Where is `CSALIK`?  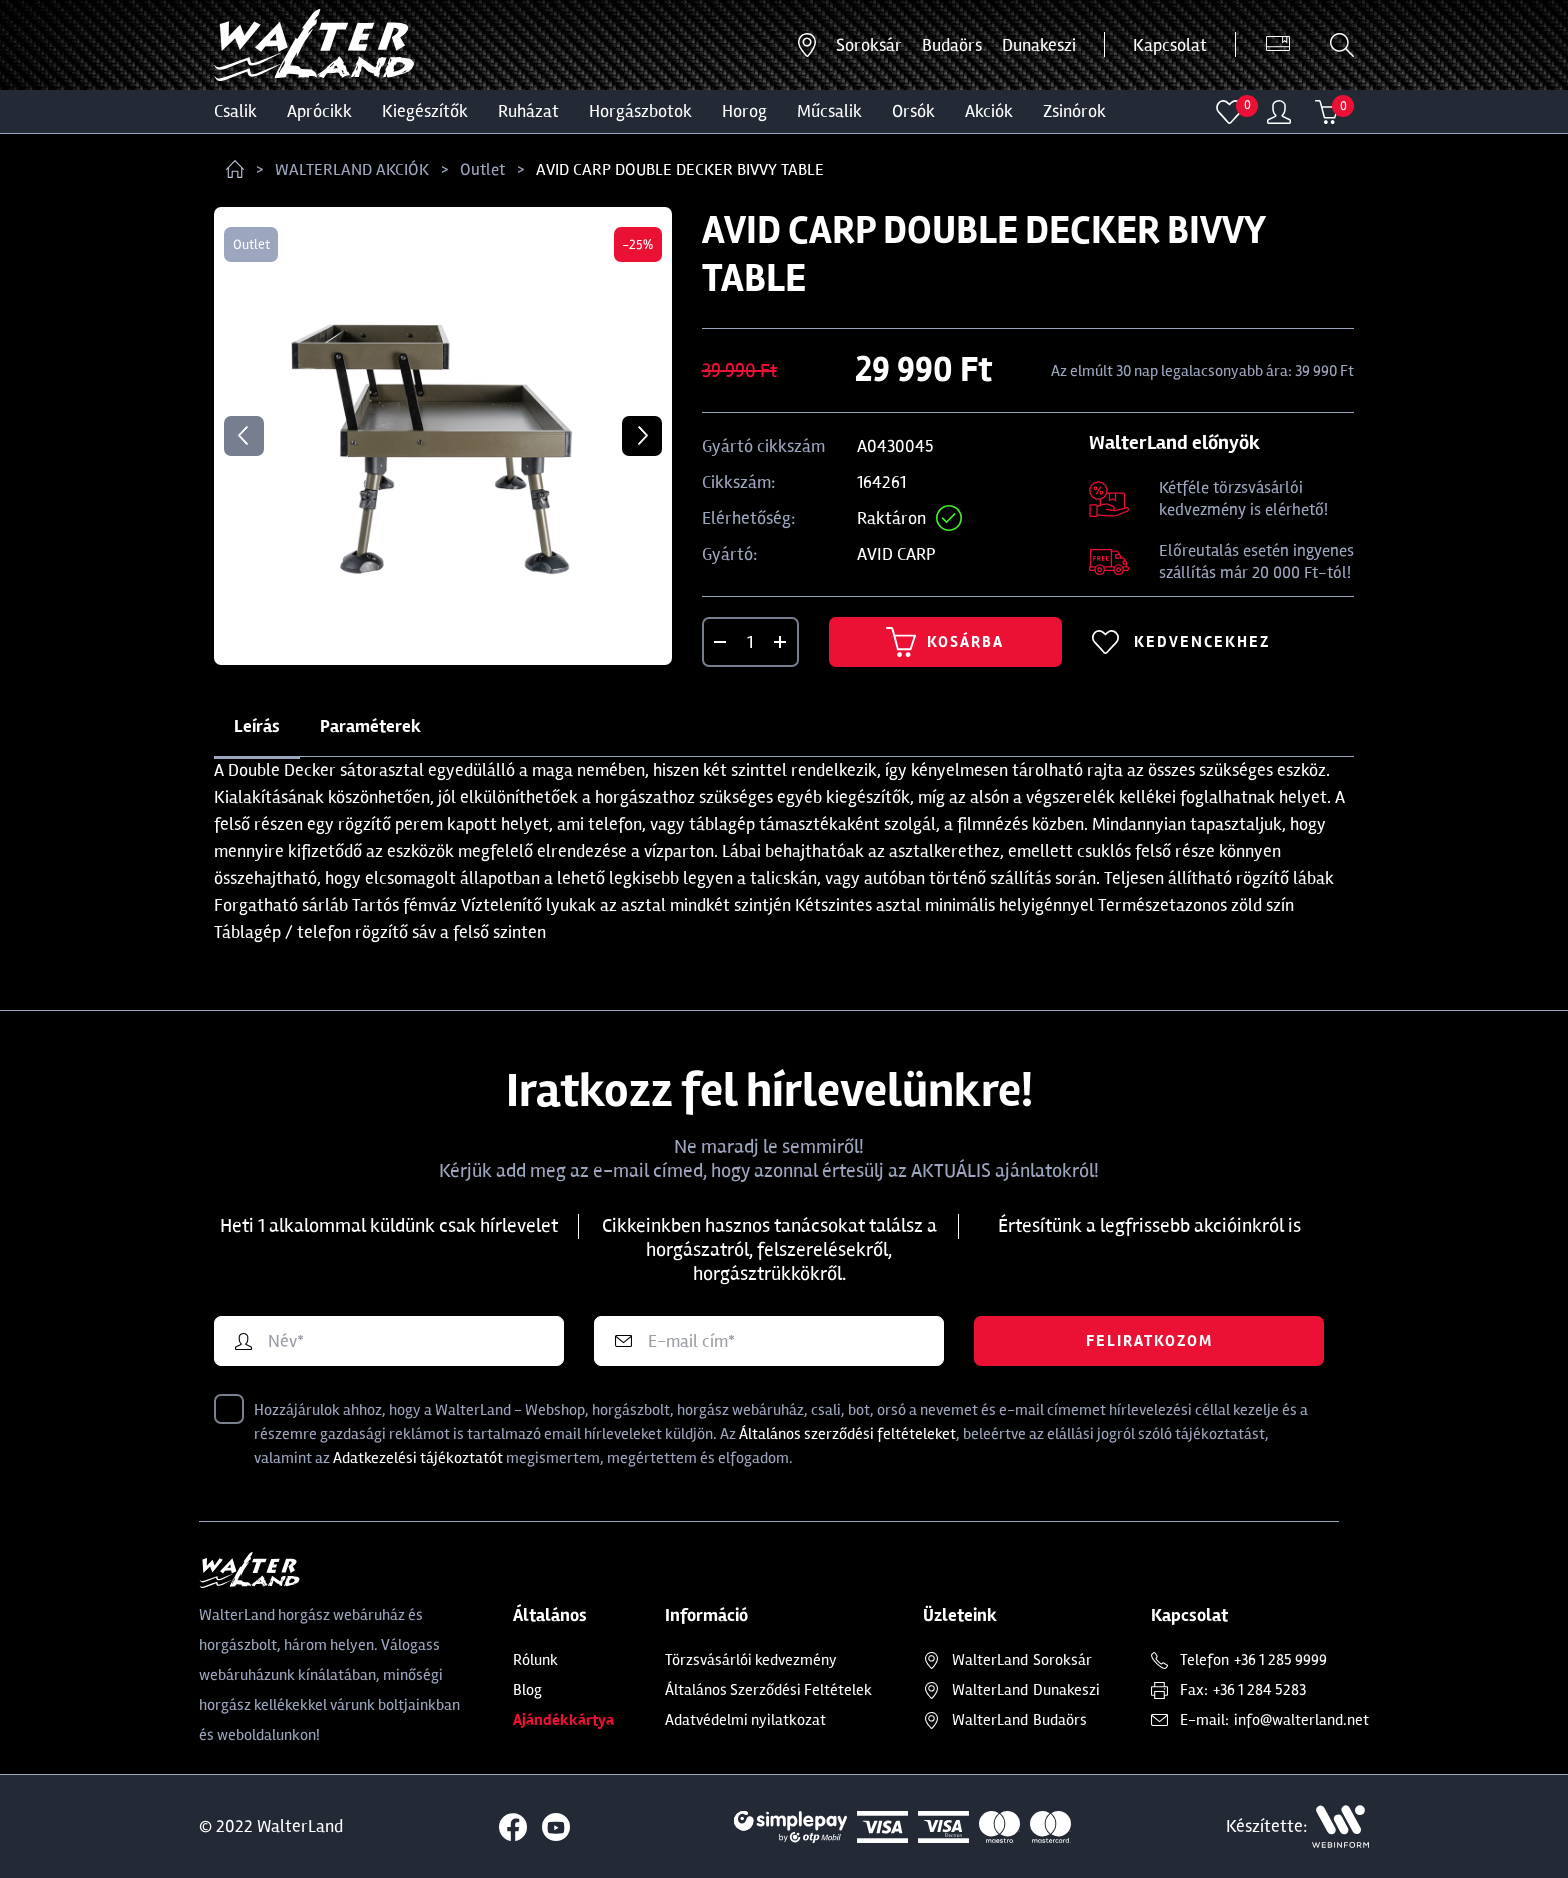
CSALIK is located at coordinates (235, 111).